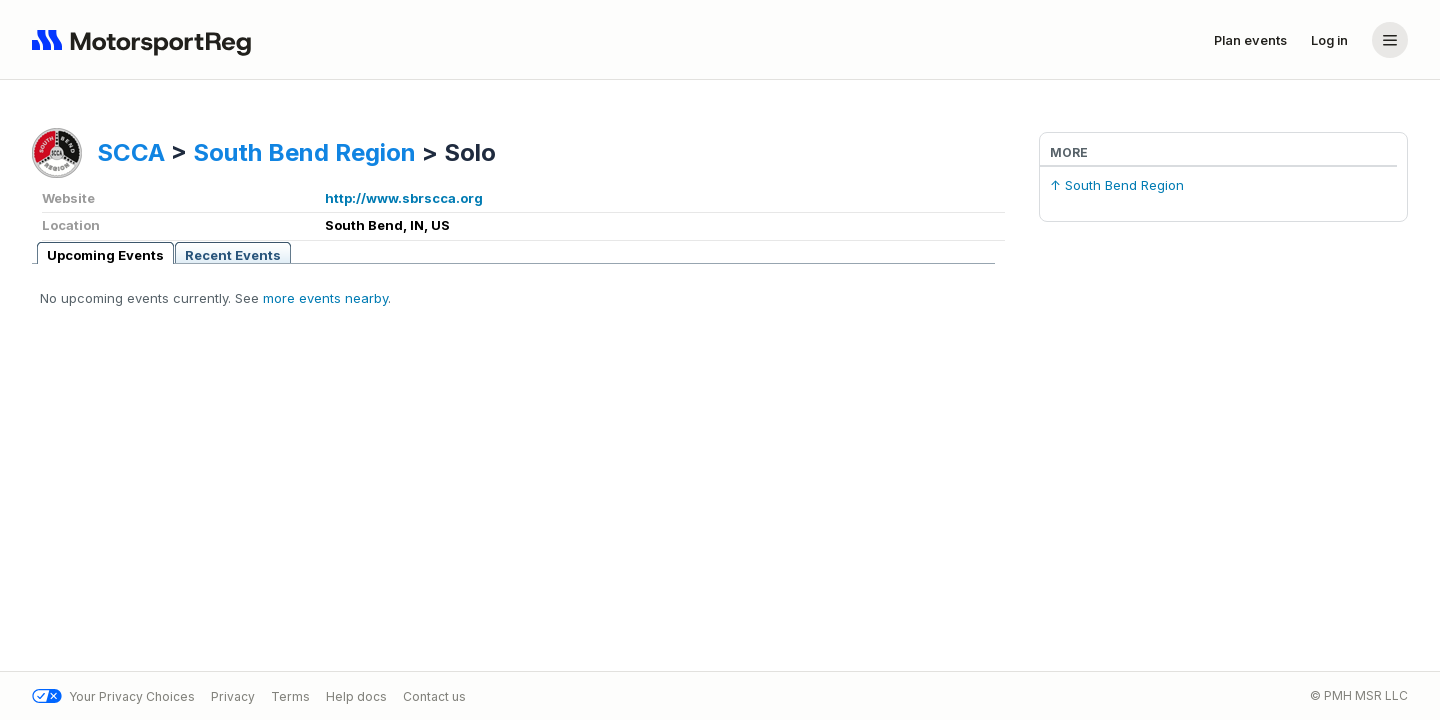 The height and width of the screenshot is (720, 1440). I want to click on [Account menu], so click(1390, 40).